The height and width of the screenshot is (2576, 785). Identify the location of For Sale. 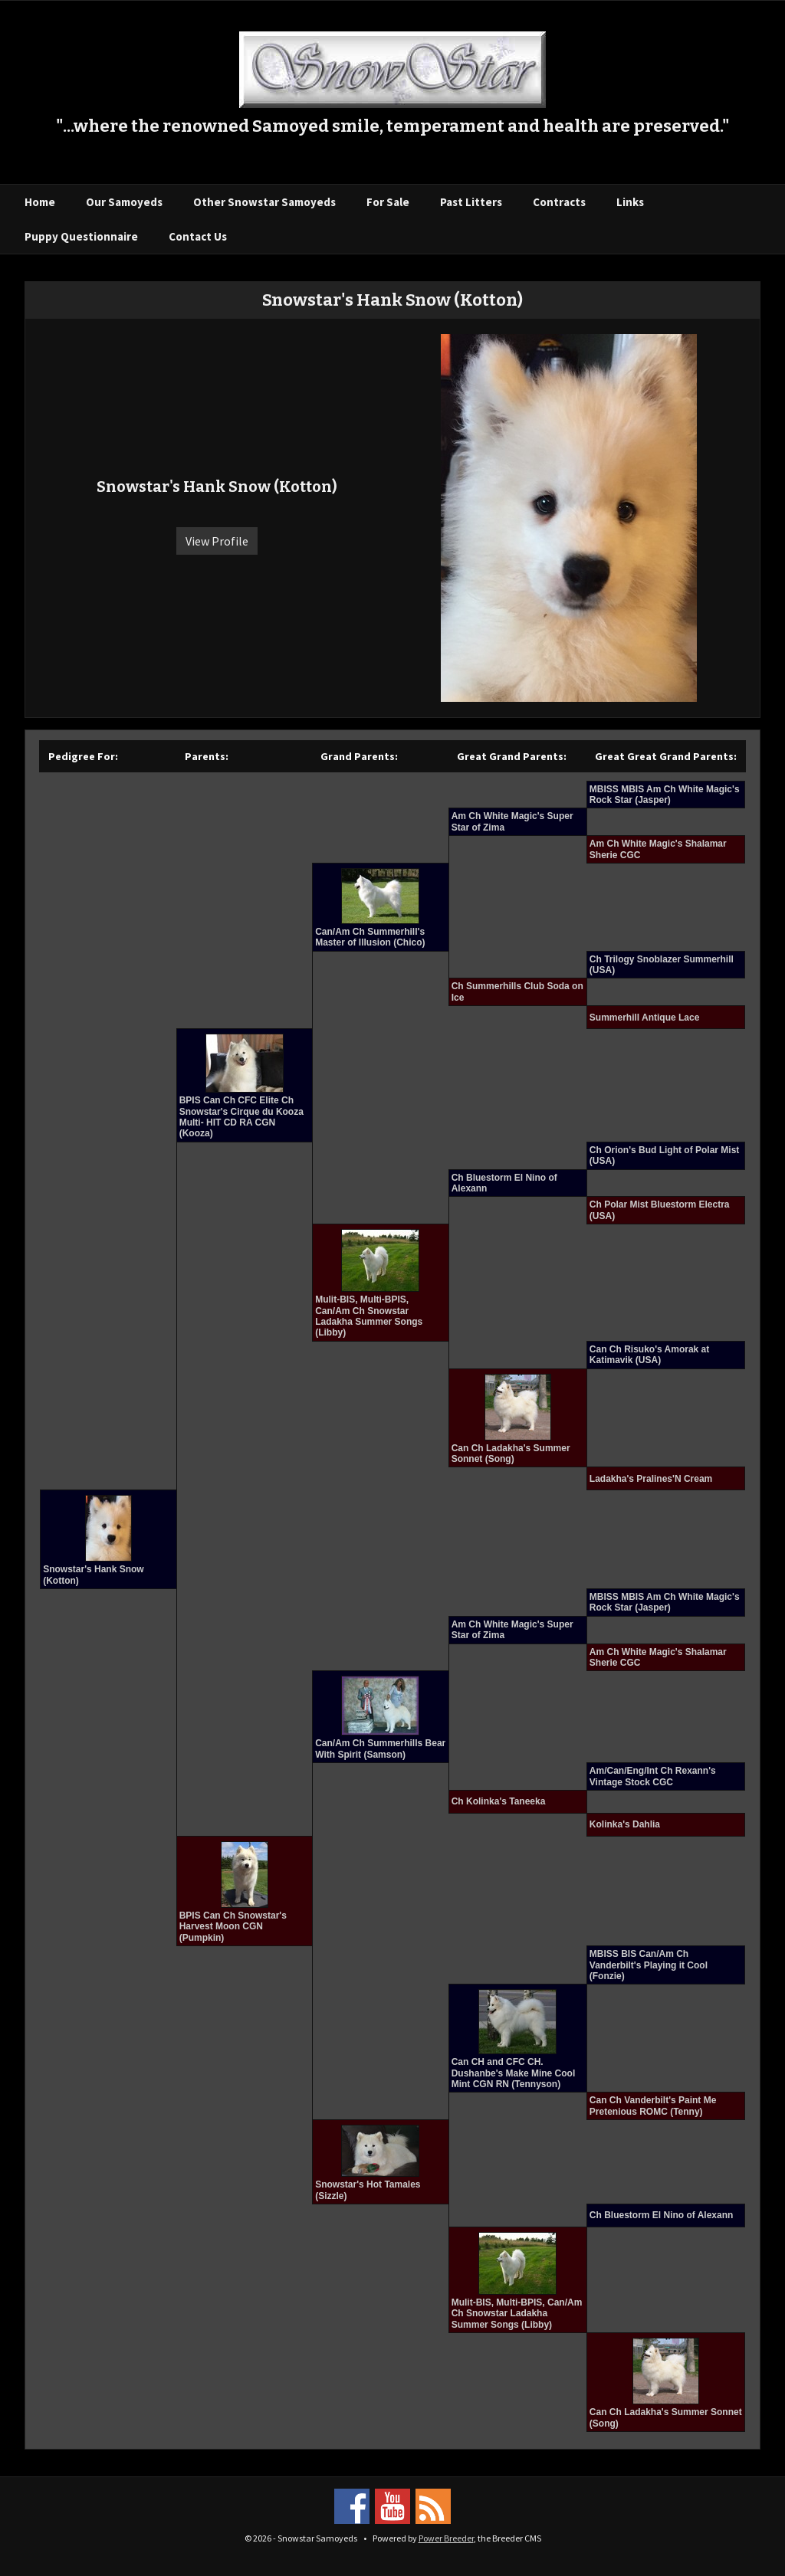
(387, 202).